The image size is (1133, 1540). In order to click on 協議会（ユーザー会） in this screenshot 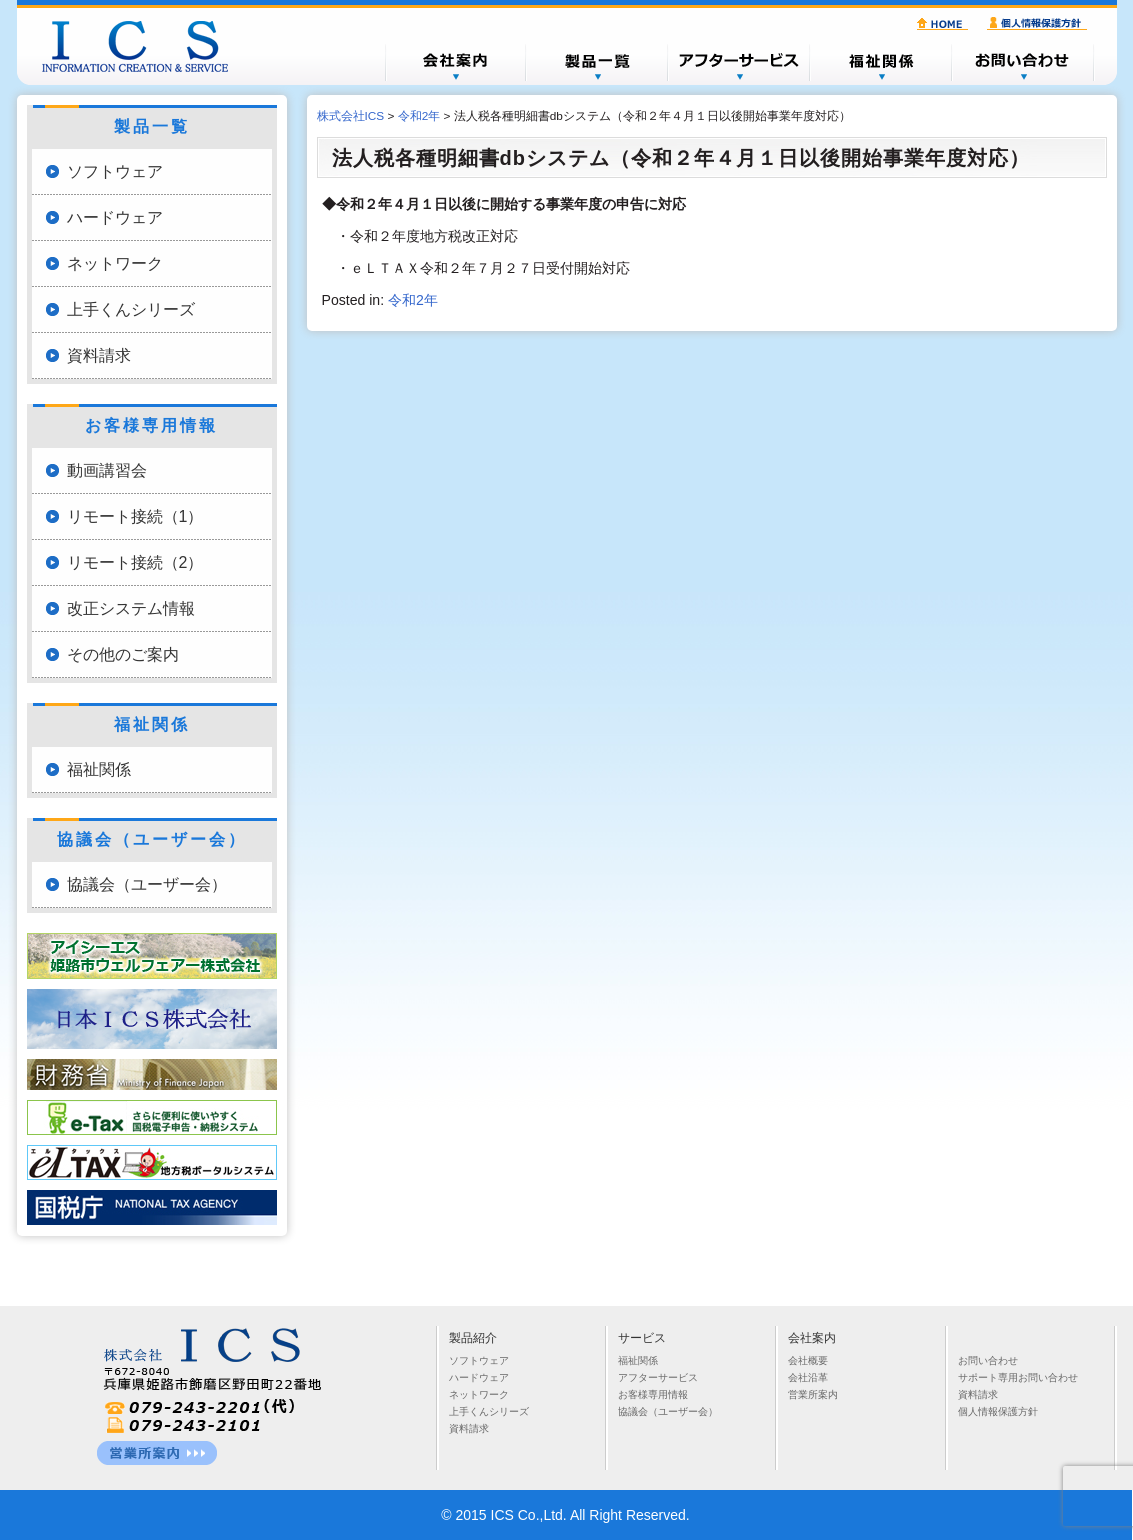, I will do `click(147, 884)`.